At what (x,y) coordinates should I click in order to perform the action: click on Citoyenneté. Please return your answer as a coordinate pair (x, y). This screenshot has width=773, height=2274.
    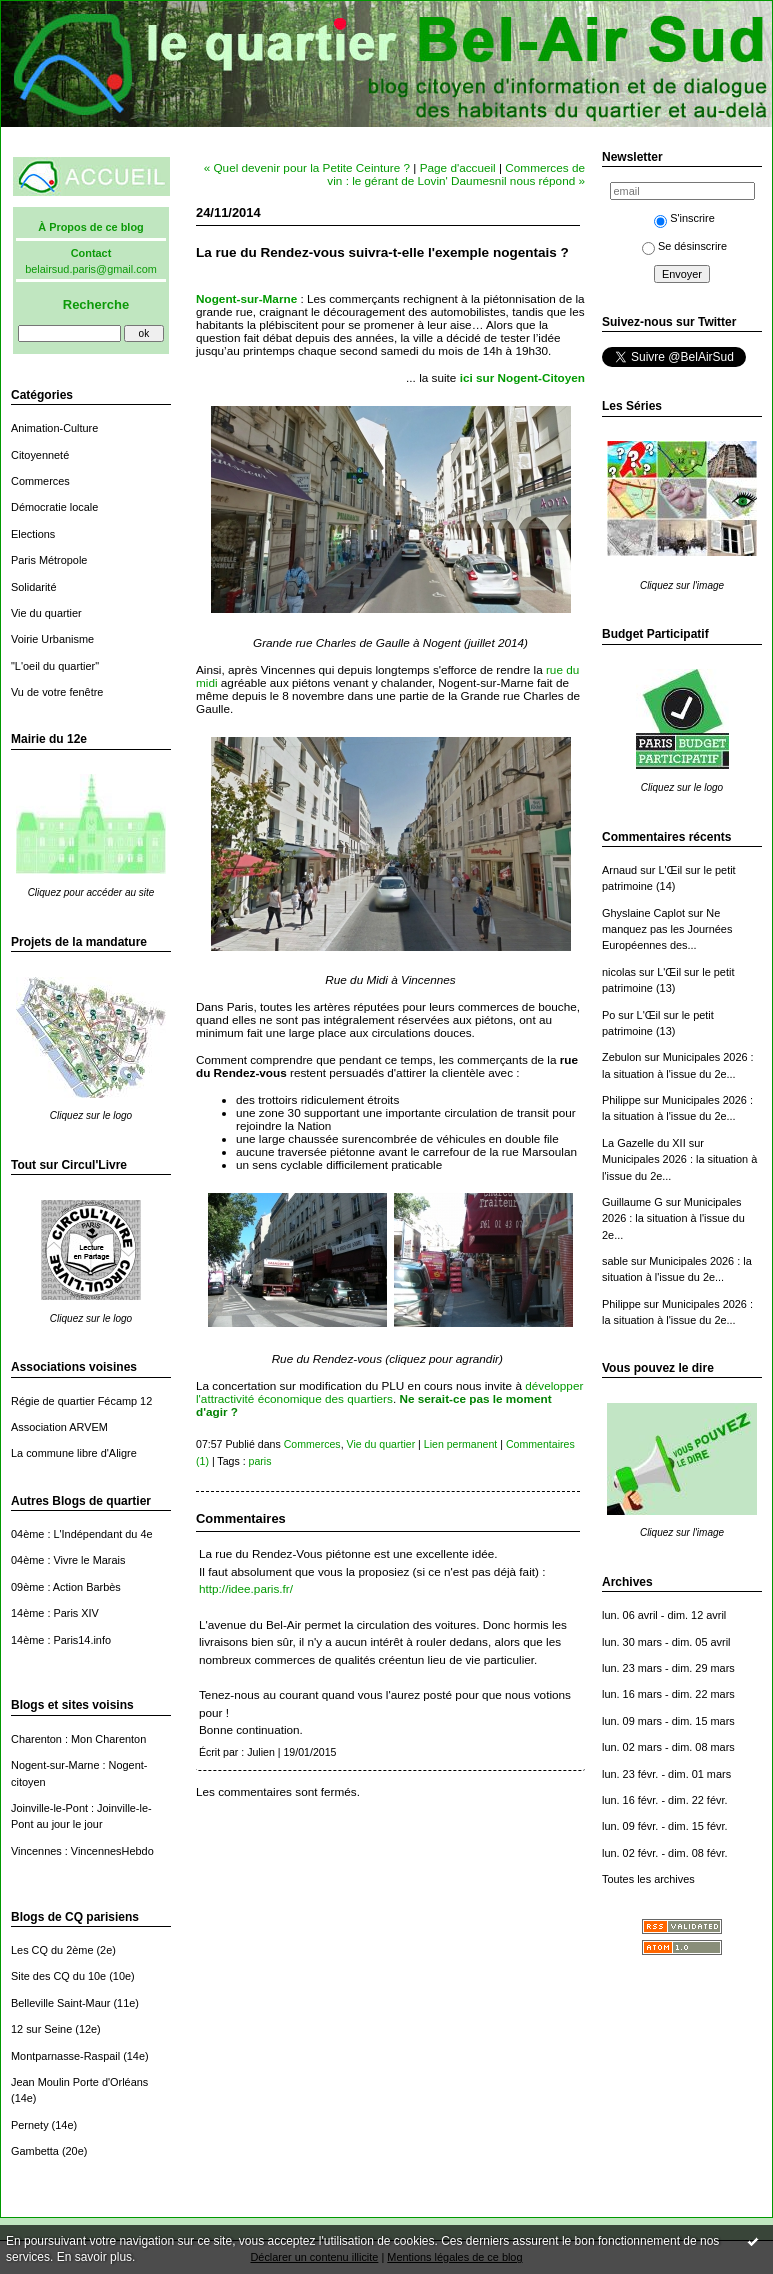
    Looking at the image, I should click on (40, 455).